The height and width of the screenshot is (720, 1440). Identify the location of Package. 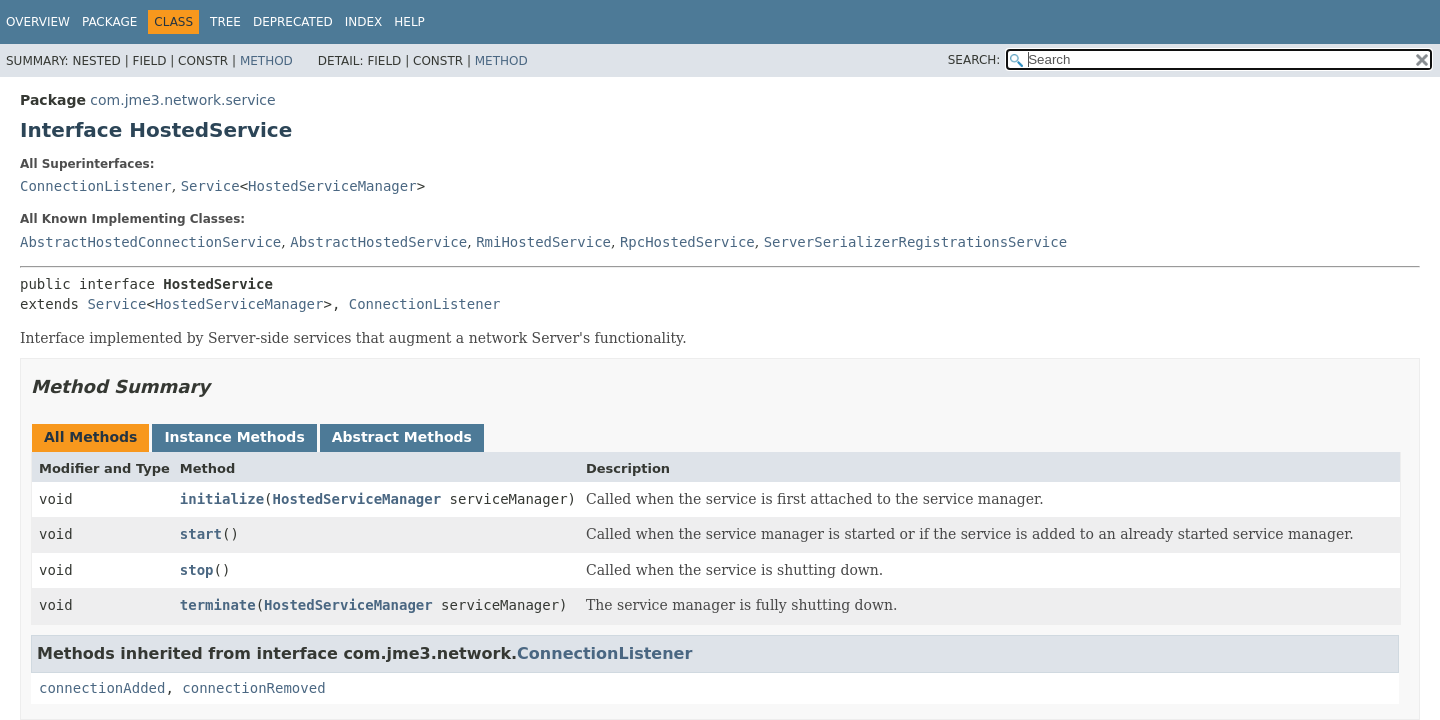
(109, 22).